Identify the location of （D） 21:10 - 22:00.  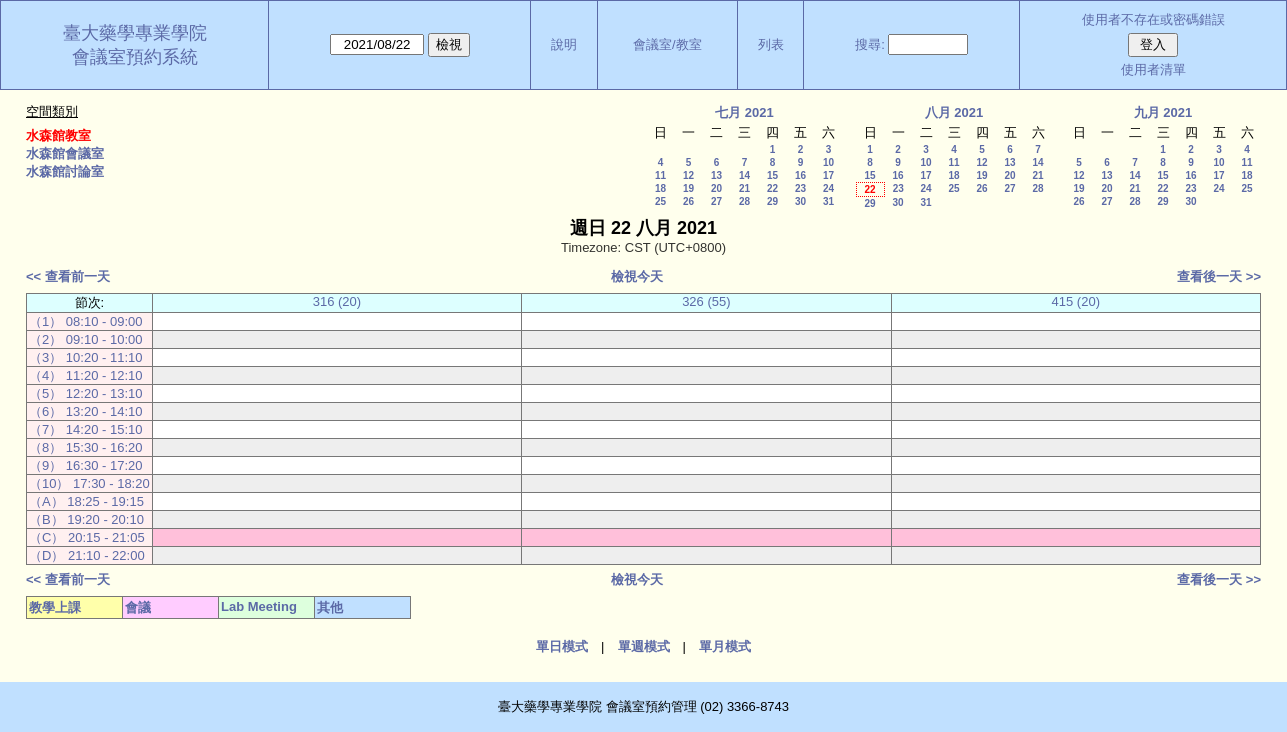
(87, 555).